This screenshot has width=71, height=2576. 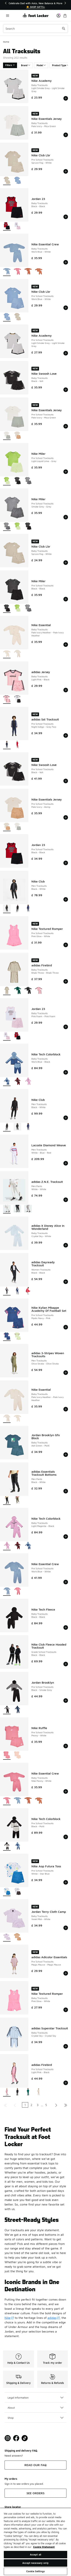 I want to click on [Nike Aop Futura Toss - Pre School Tracksuits White-Star Blue is selected], so click(x=7, y=1891).